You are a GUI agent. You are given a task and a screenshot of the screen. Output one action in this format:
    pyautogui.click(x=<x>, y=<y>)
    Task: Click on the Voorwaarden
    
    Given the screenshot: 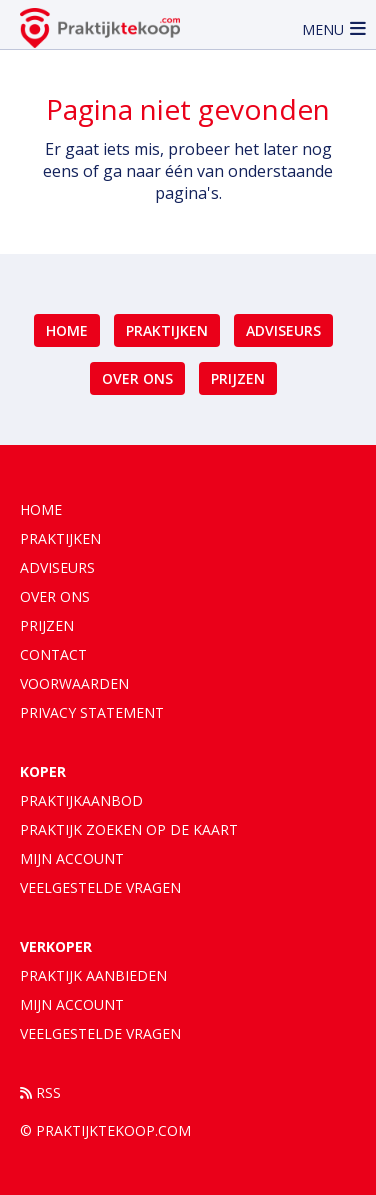 What is the action you would take?
    pyautogui.click(x=74, y=683)
    